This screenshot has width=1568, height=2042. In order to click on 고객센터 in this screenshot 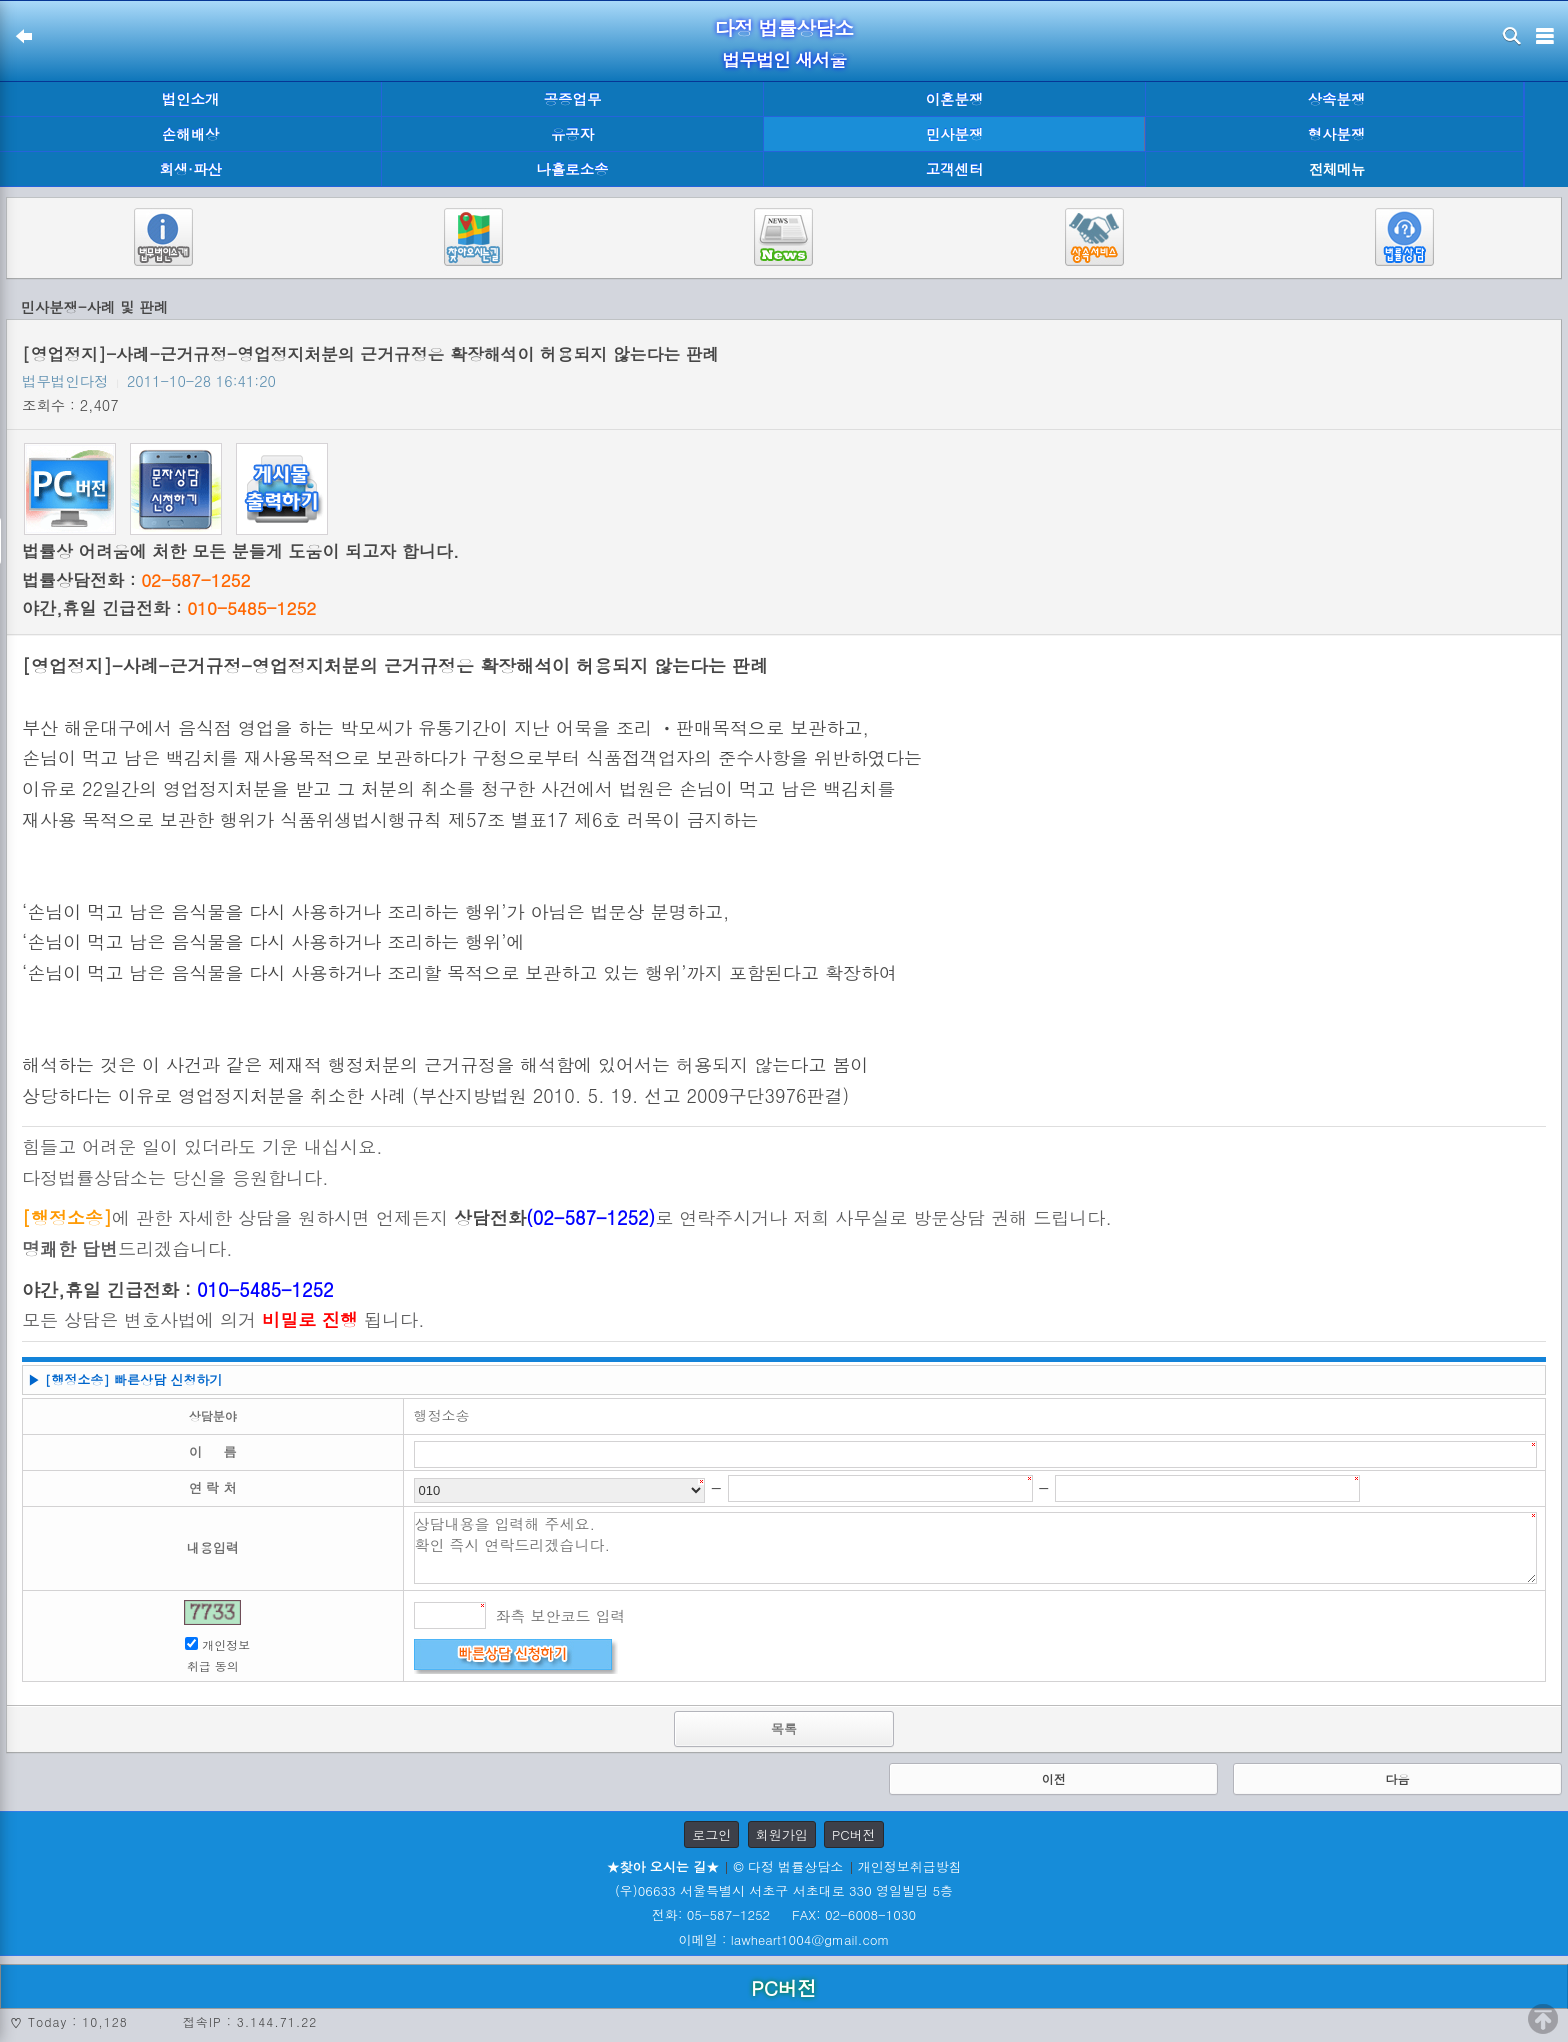, I will do `click(955, 169)`.